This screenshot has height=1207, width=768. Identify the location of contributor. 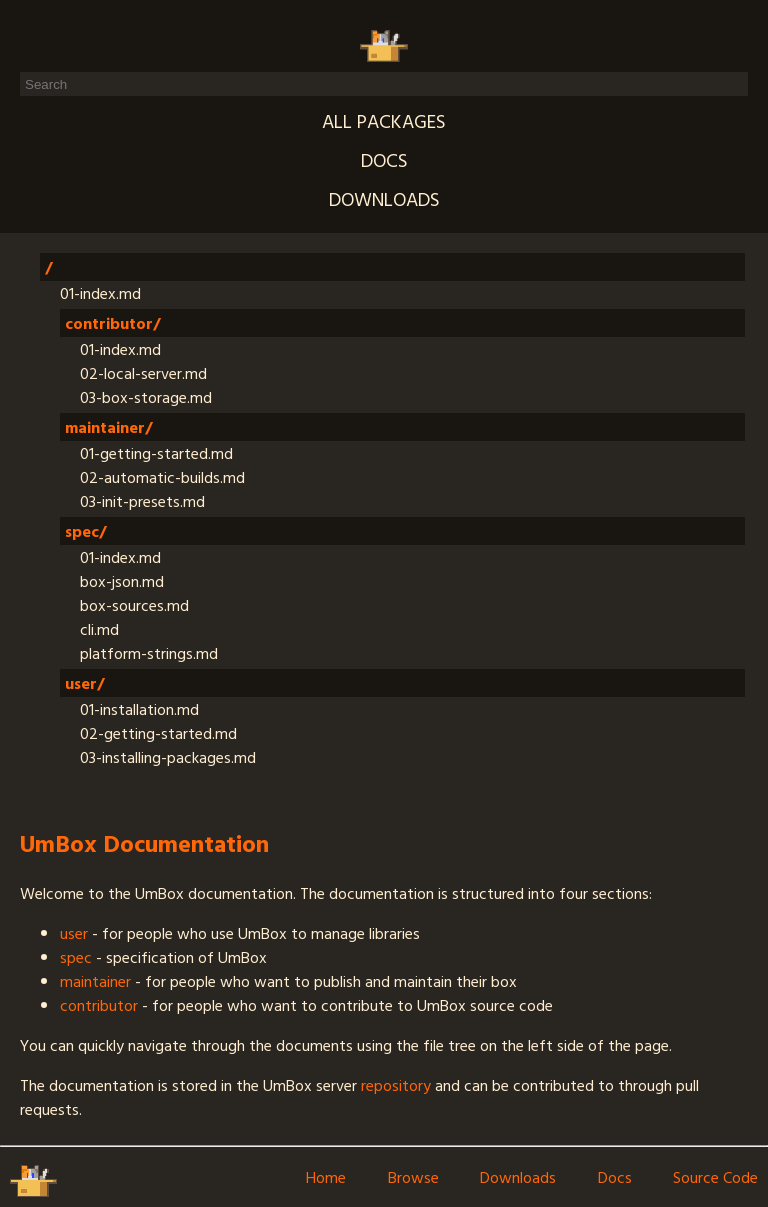
(99, 1005).